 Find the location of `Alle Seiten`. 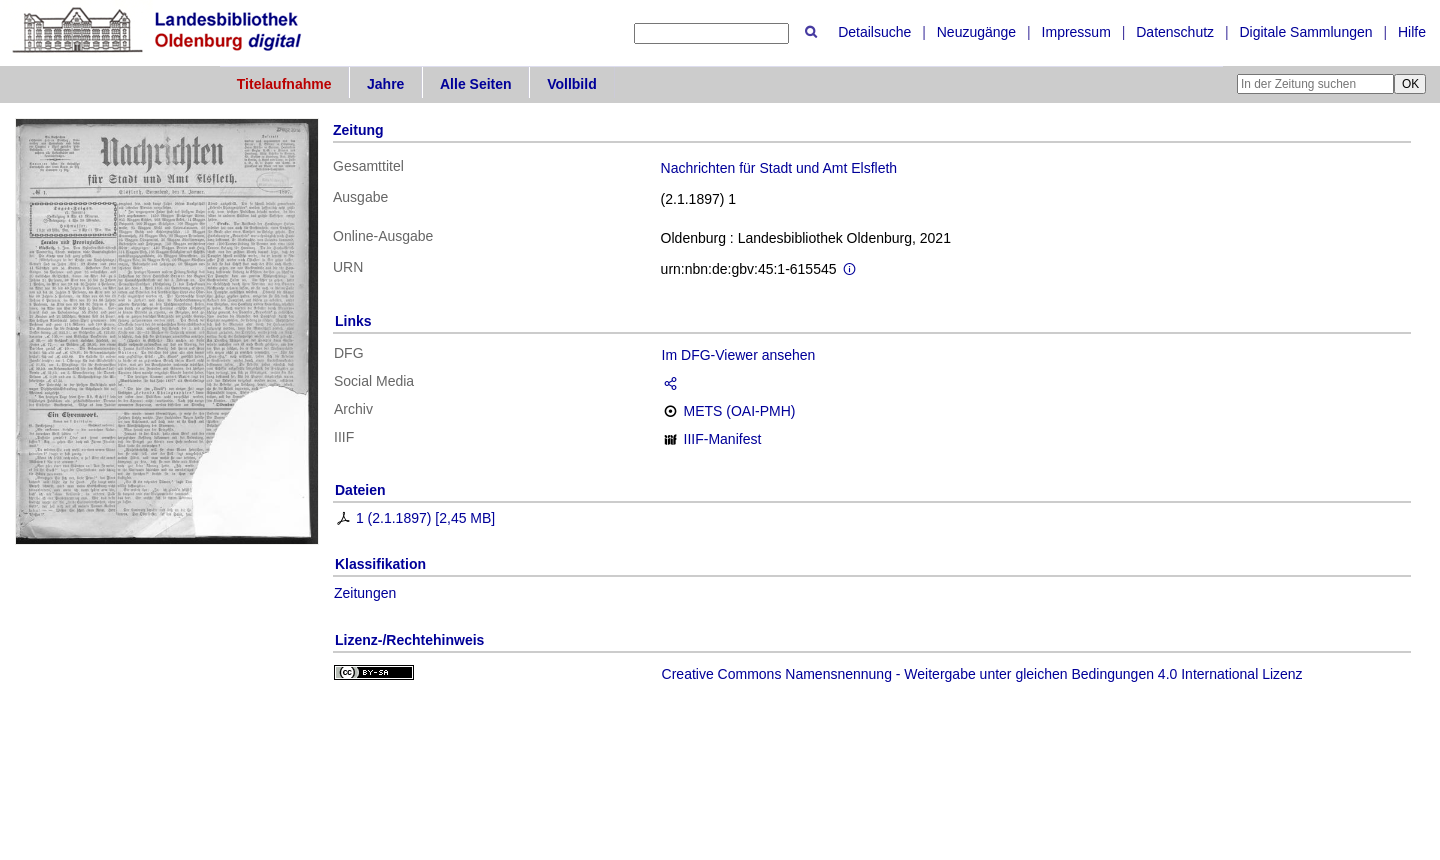

Alle Seiten is located at coordinates (476, 84).